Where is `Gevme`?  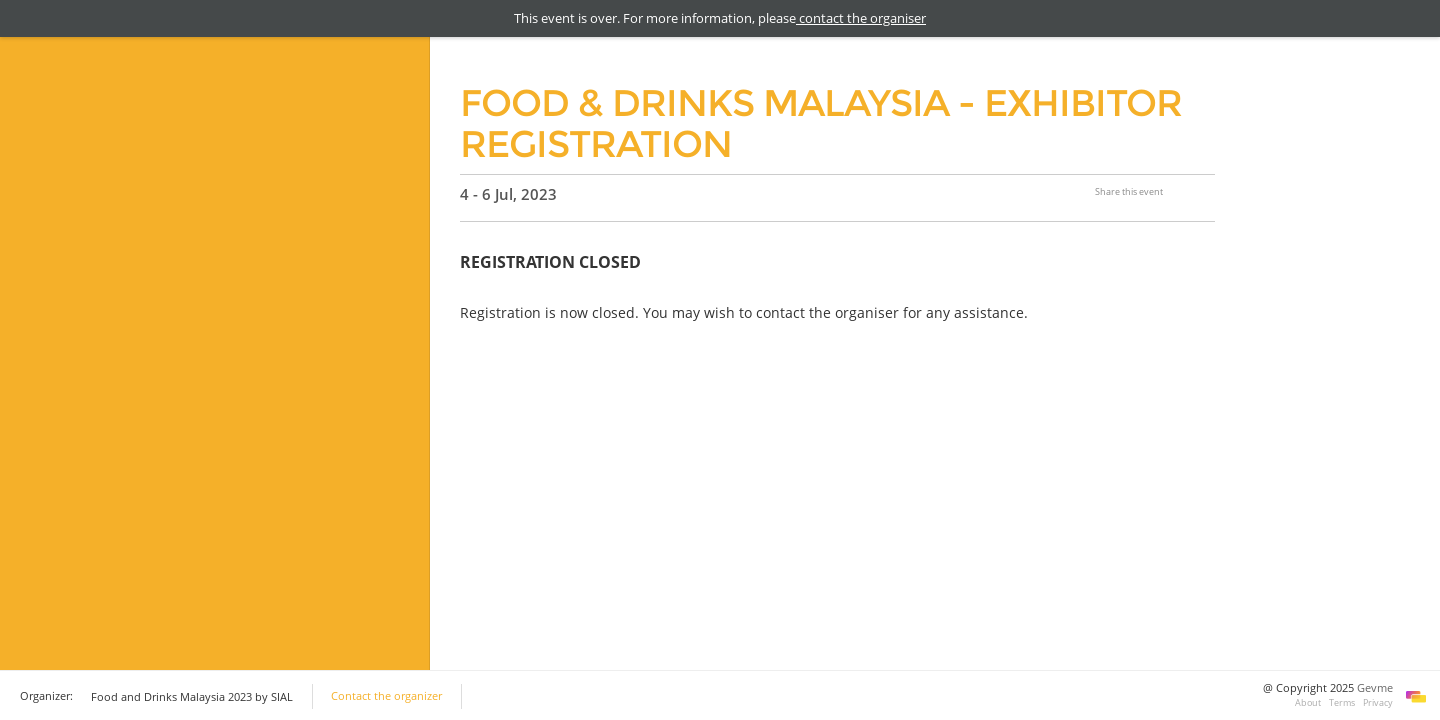
Gevme is located at coordinates (1375, 688).